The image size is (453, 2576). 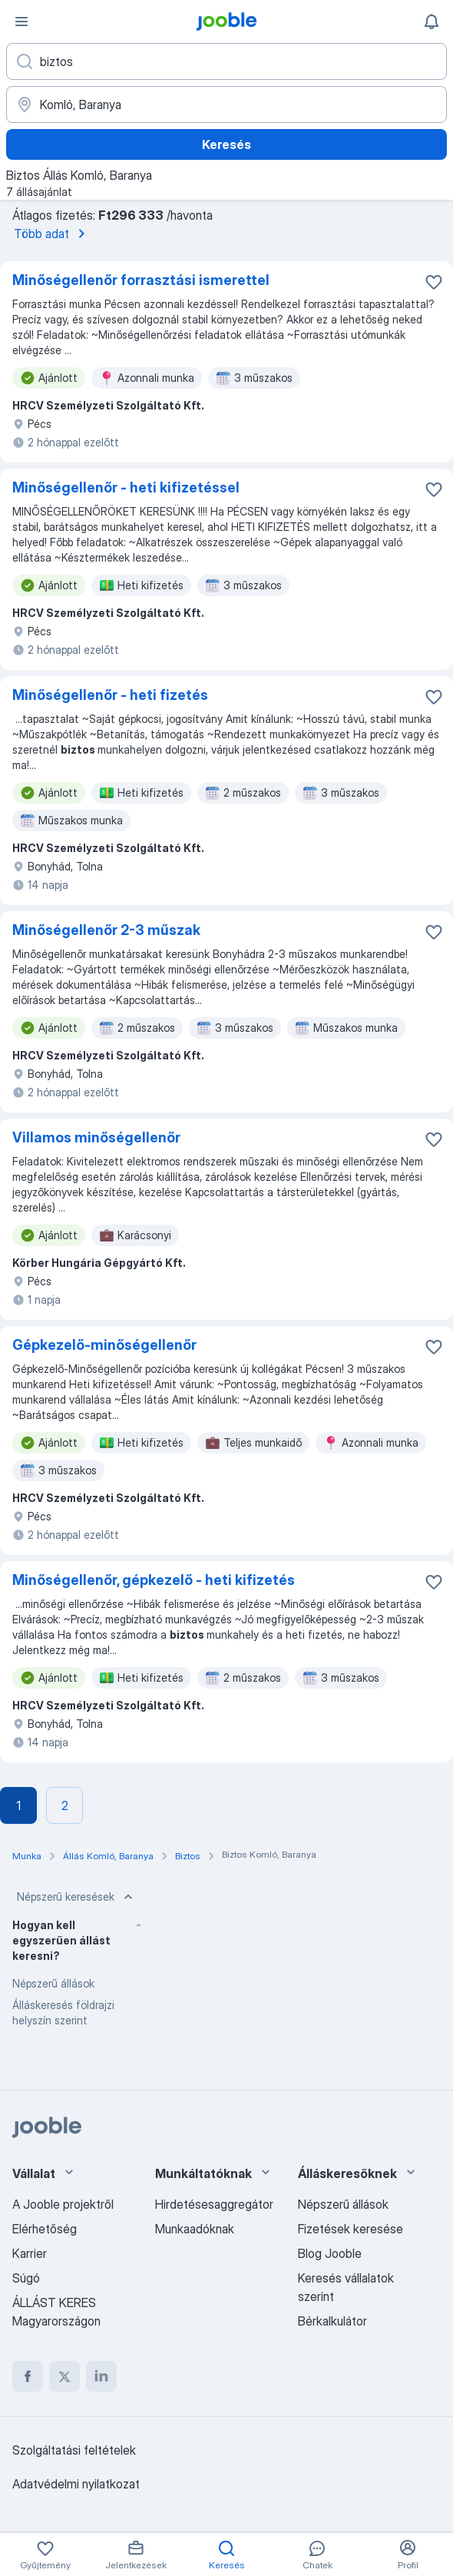 I want to click on [Értesítéseim], so click(x=431, y=21).